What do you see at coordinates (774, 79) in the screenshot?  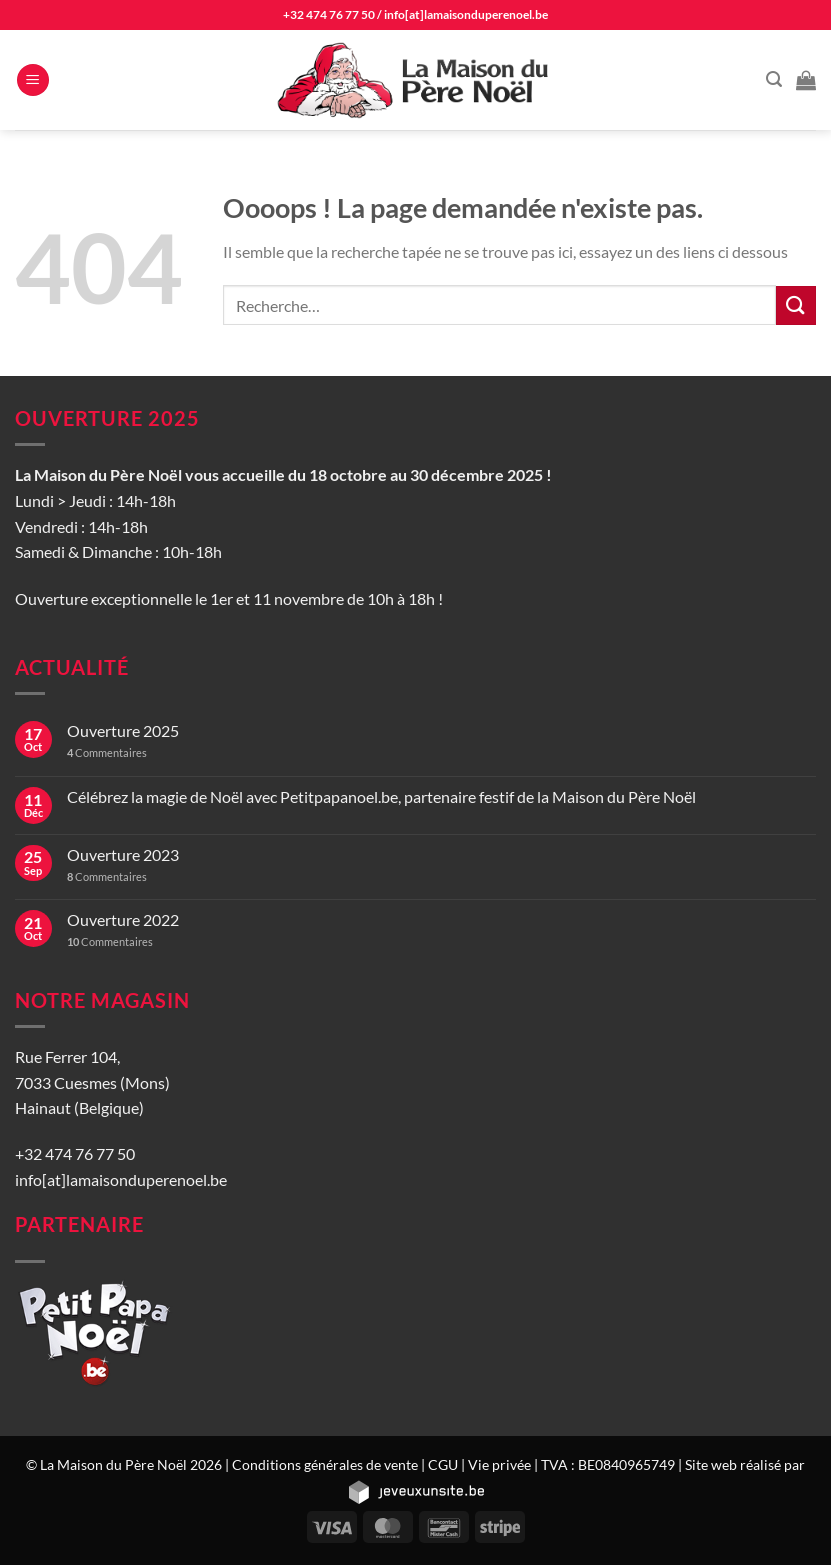 I see `[Recherche]` at bounding box center [774, 79].